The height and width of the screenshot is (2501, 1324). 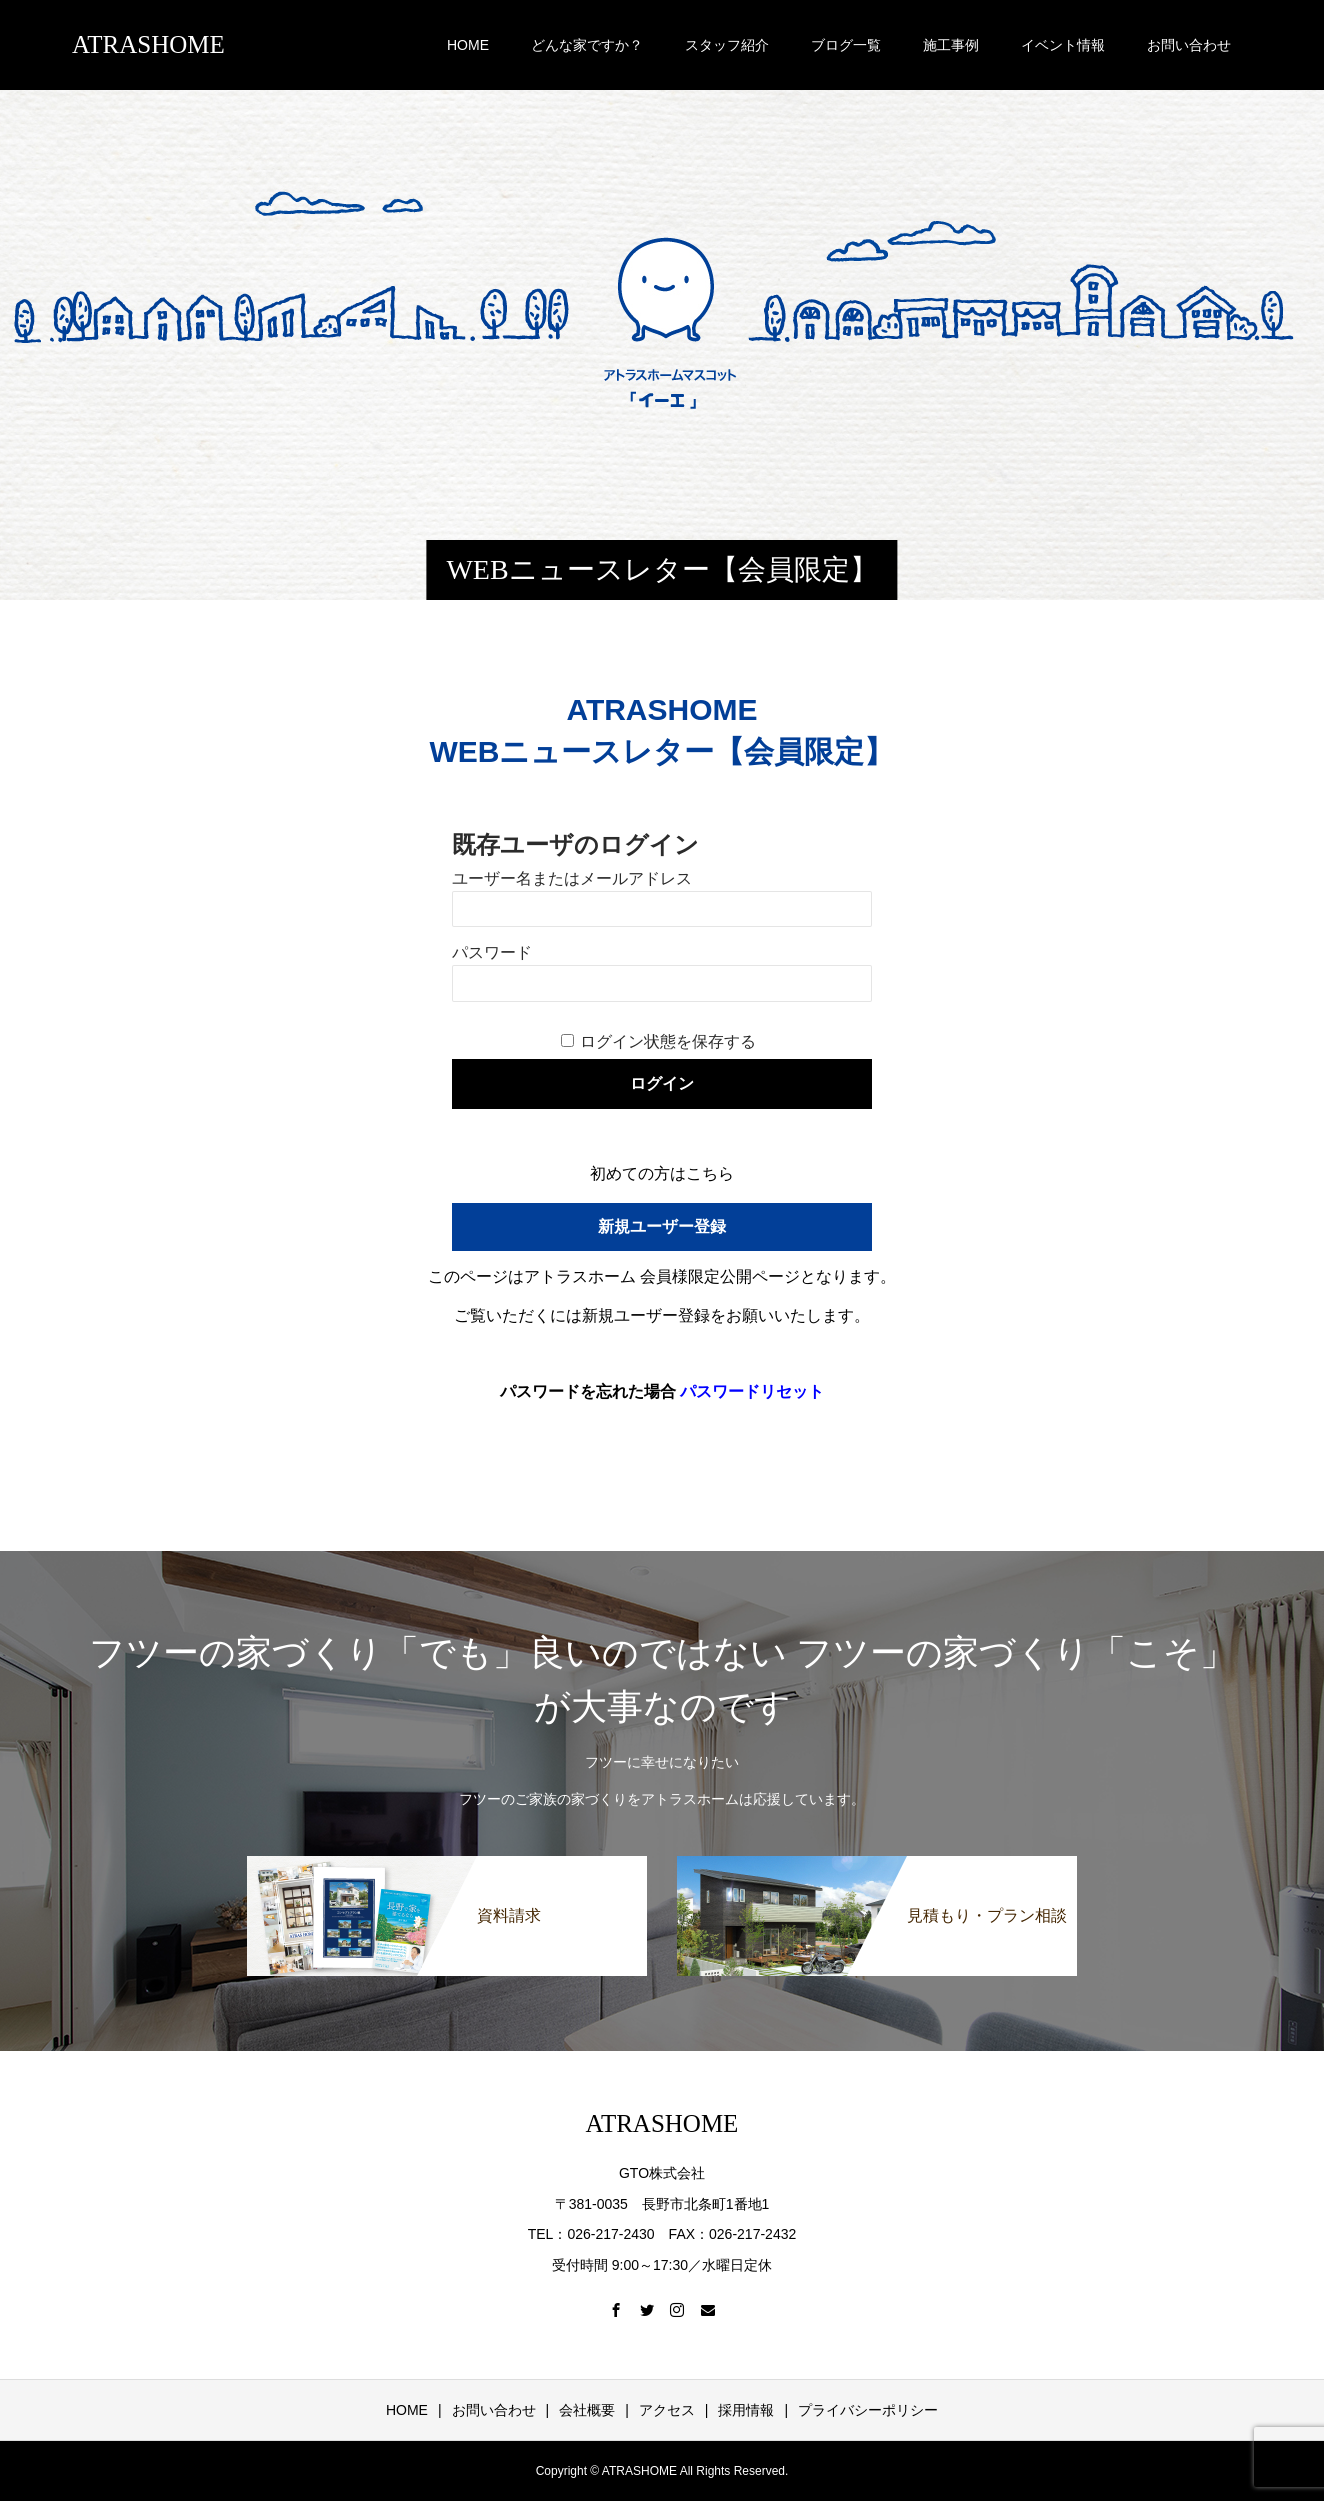 I want to click on スタッフ紹介, so click(x=727, y=45).